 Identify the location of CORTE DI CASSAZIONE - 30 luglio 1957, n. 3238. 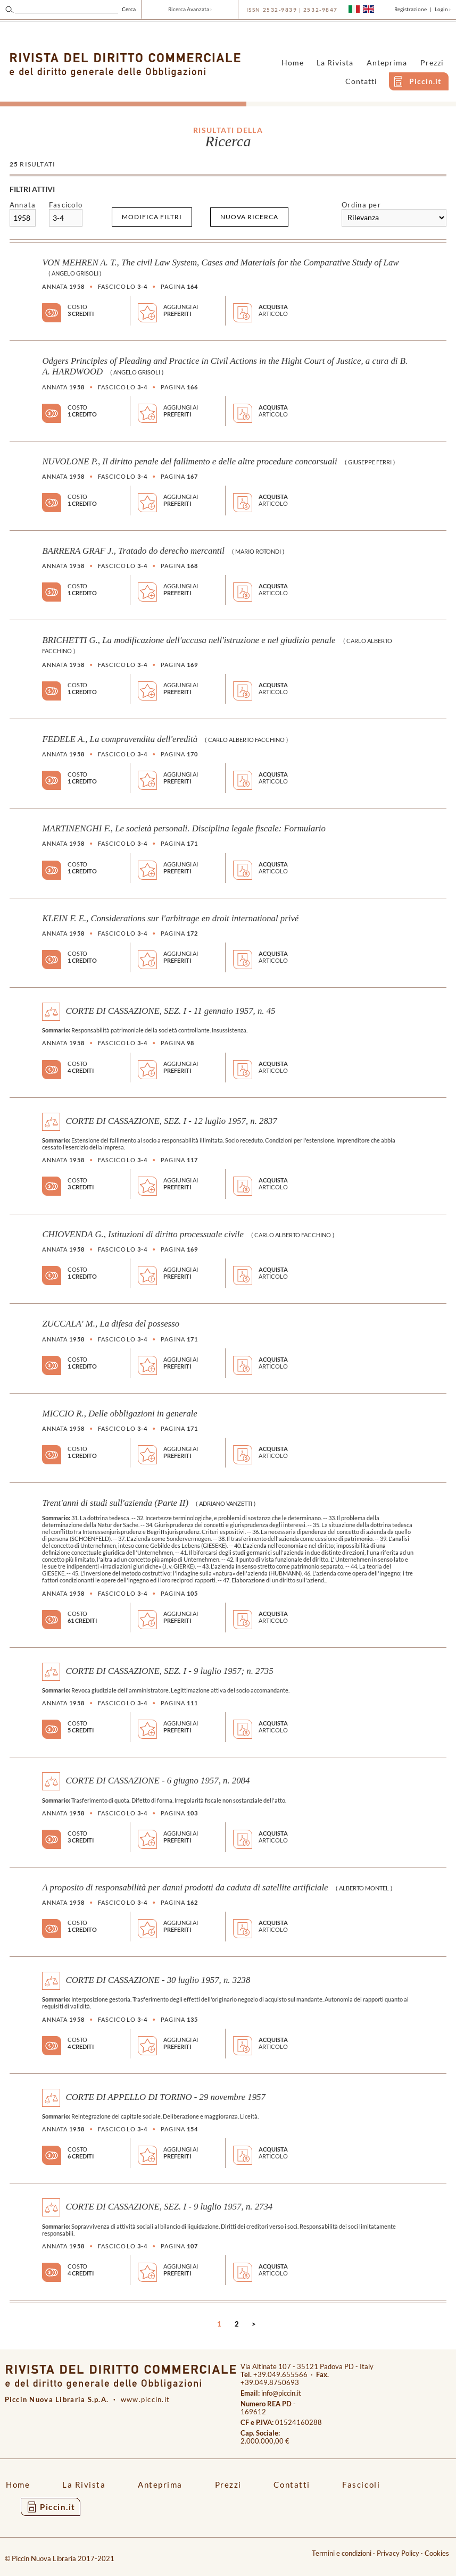
(157, 1980).